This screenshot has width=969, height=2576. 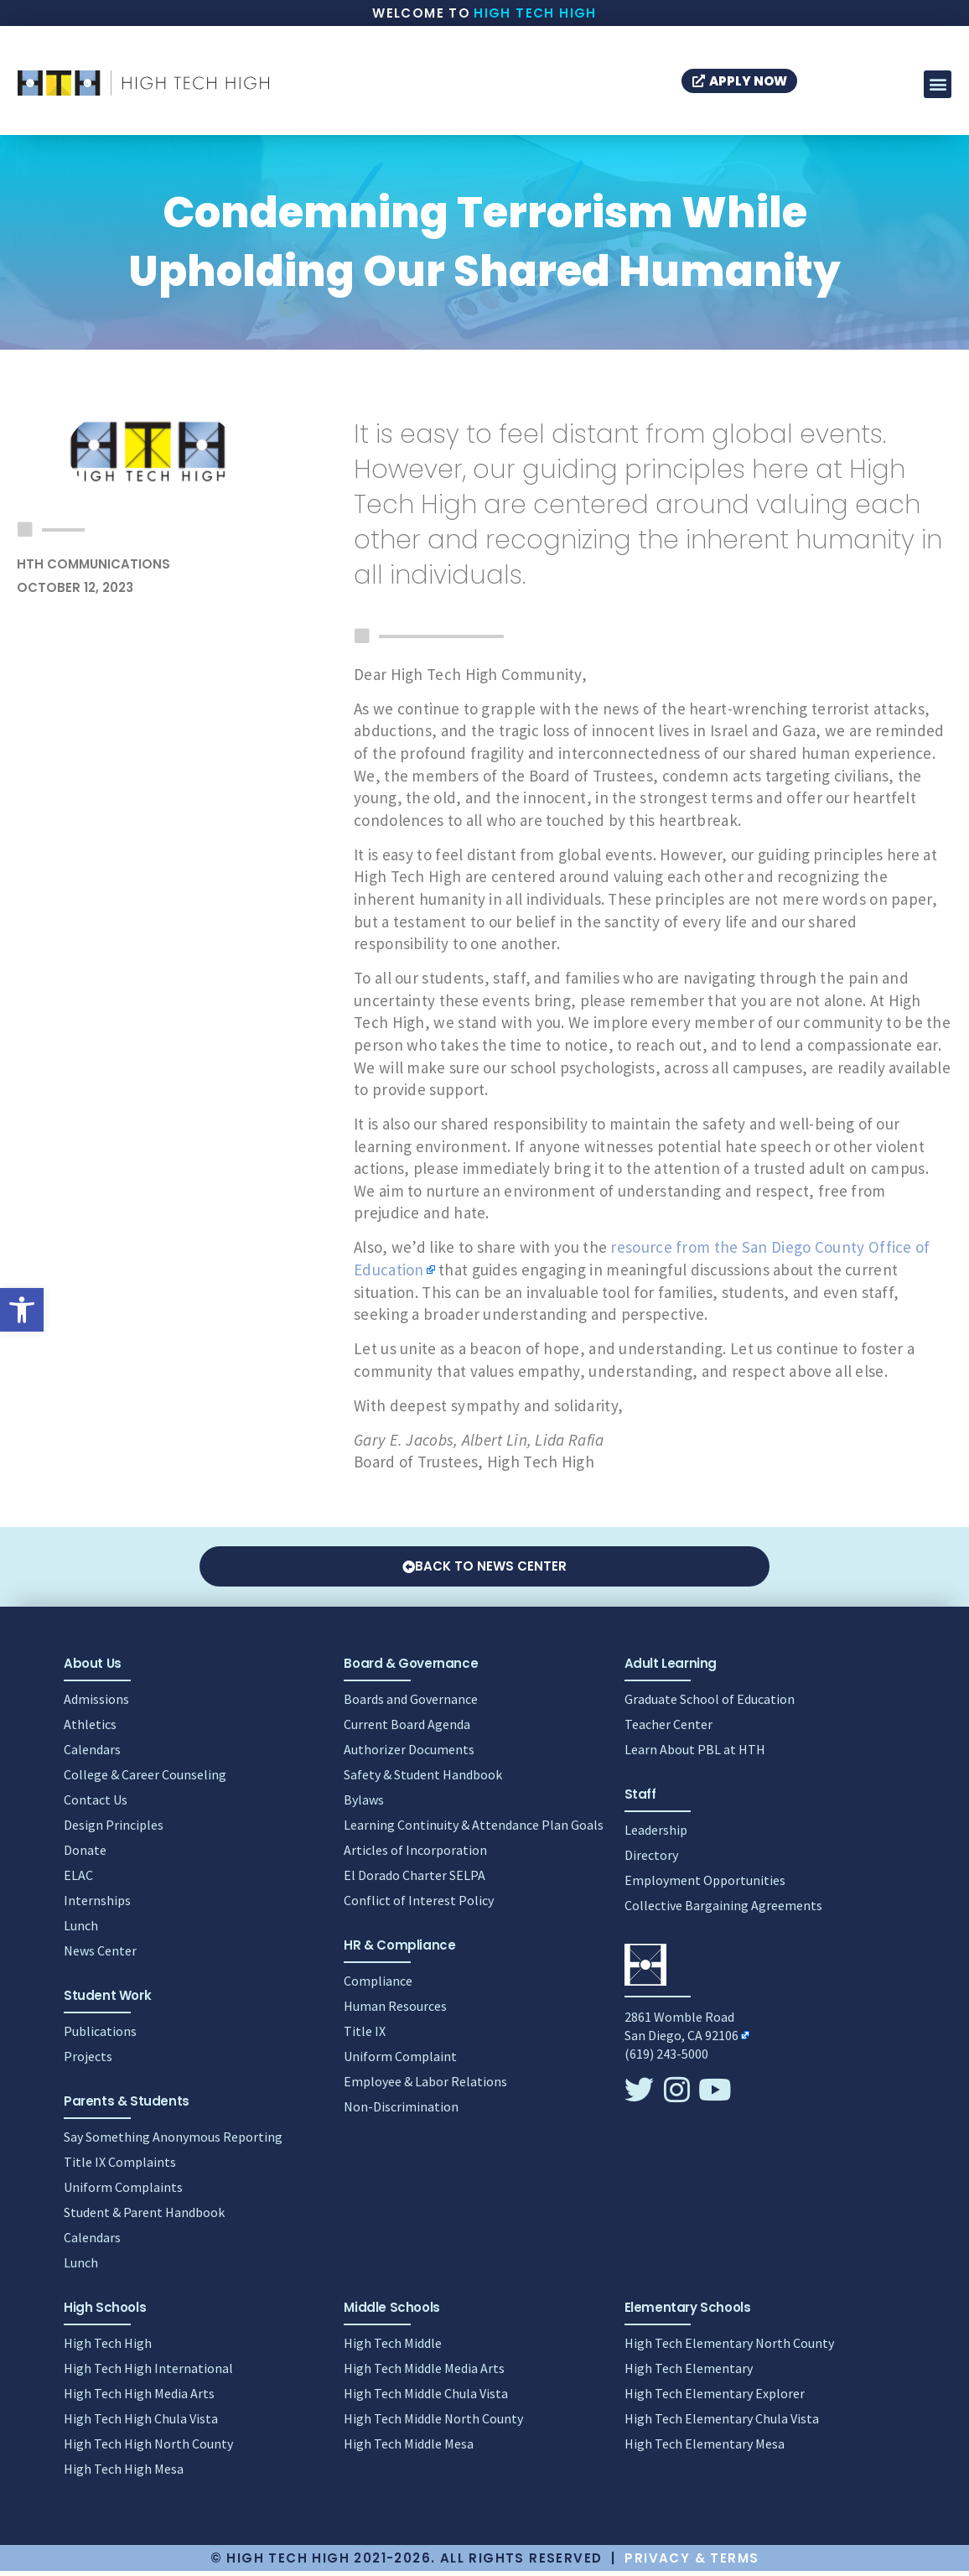 What do you see at coordinates (474, 1829) in the screenshot?
I see `Learning Continuity & Attendance Plan Goals` at bounding box center [474, 1829].